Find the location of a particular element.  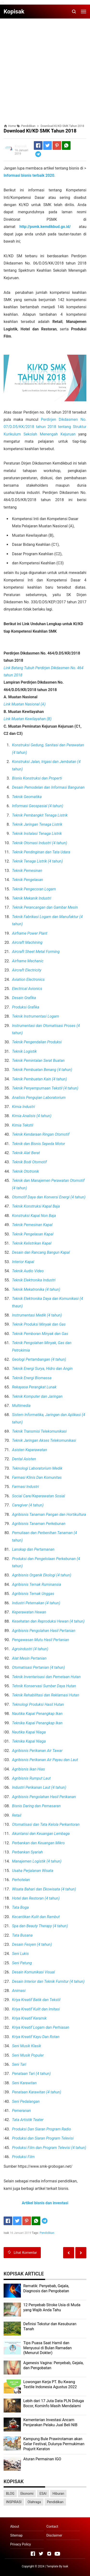

Teknik Pemboran Minyak dan Gas is located at coordinates (40, 1333).